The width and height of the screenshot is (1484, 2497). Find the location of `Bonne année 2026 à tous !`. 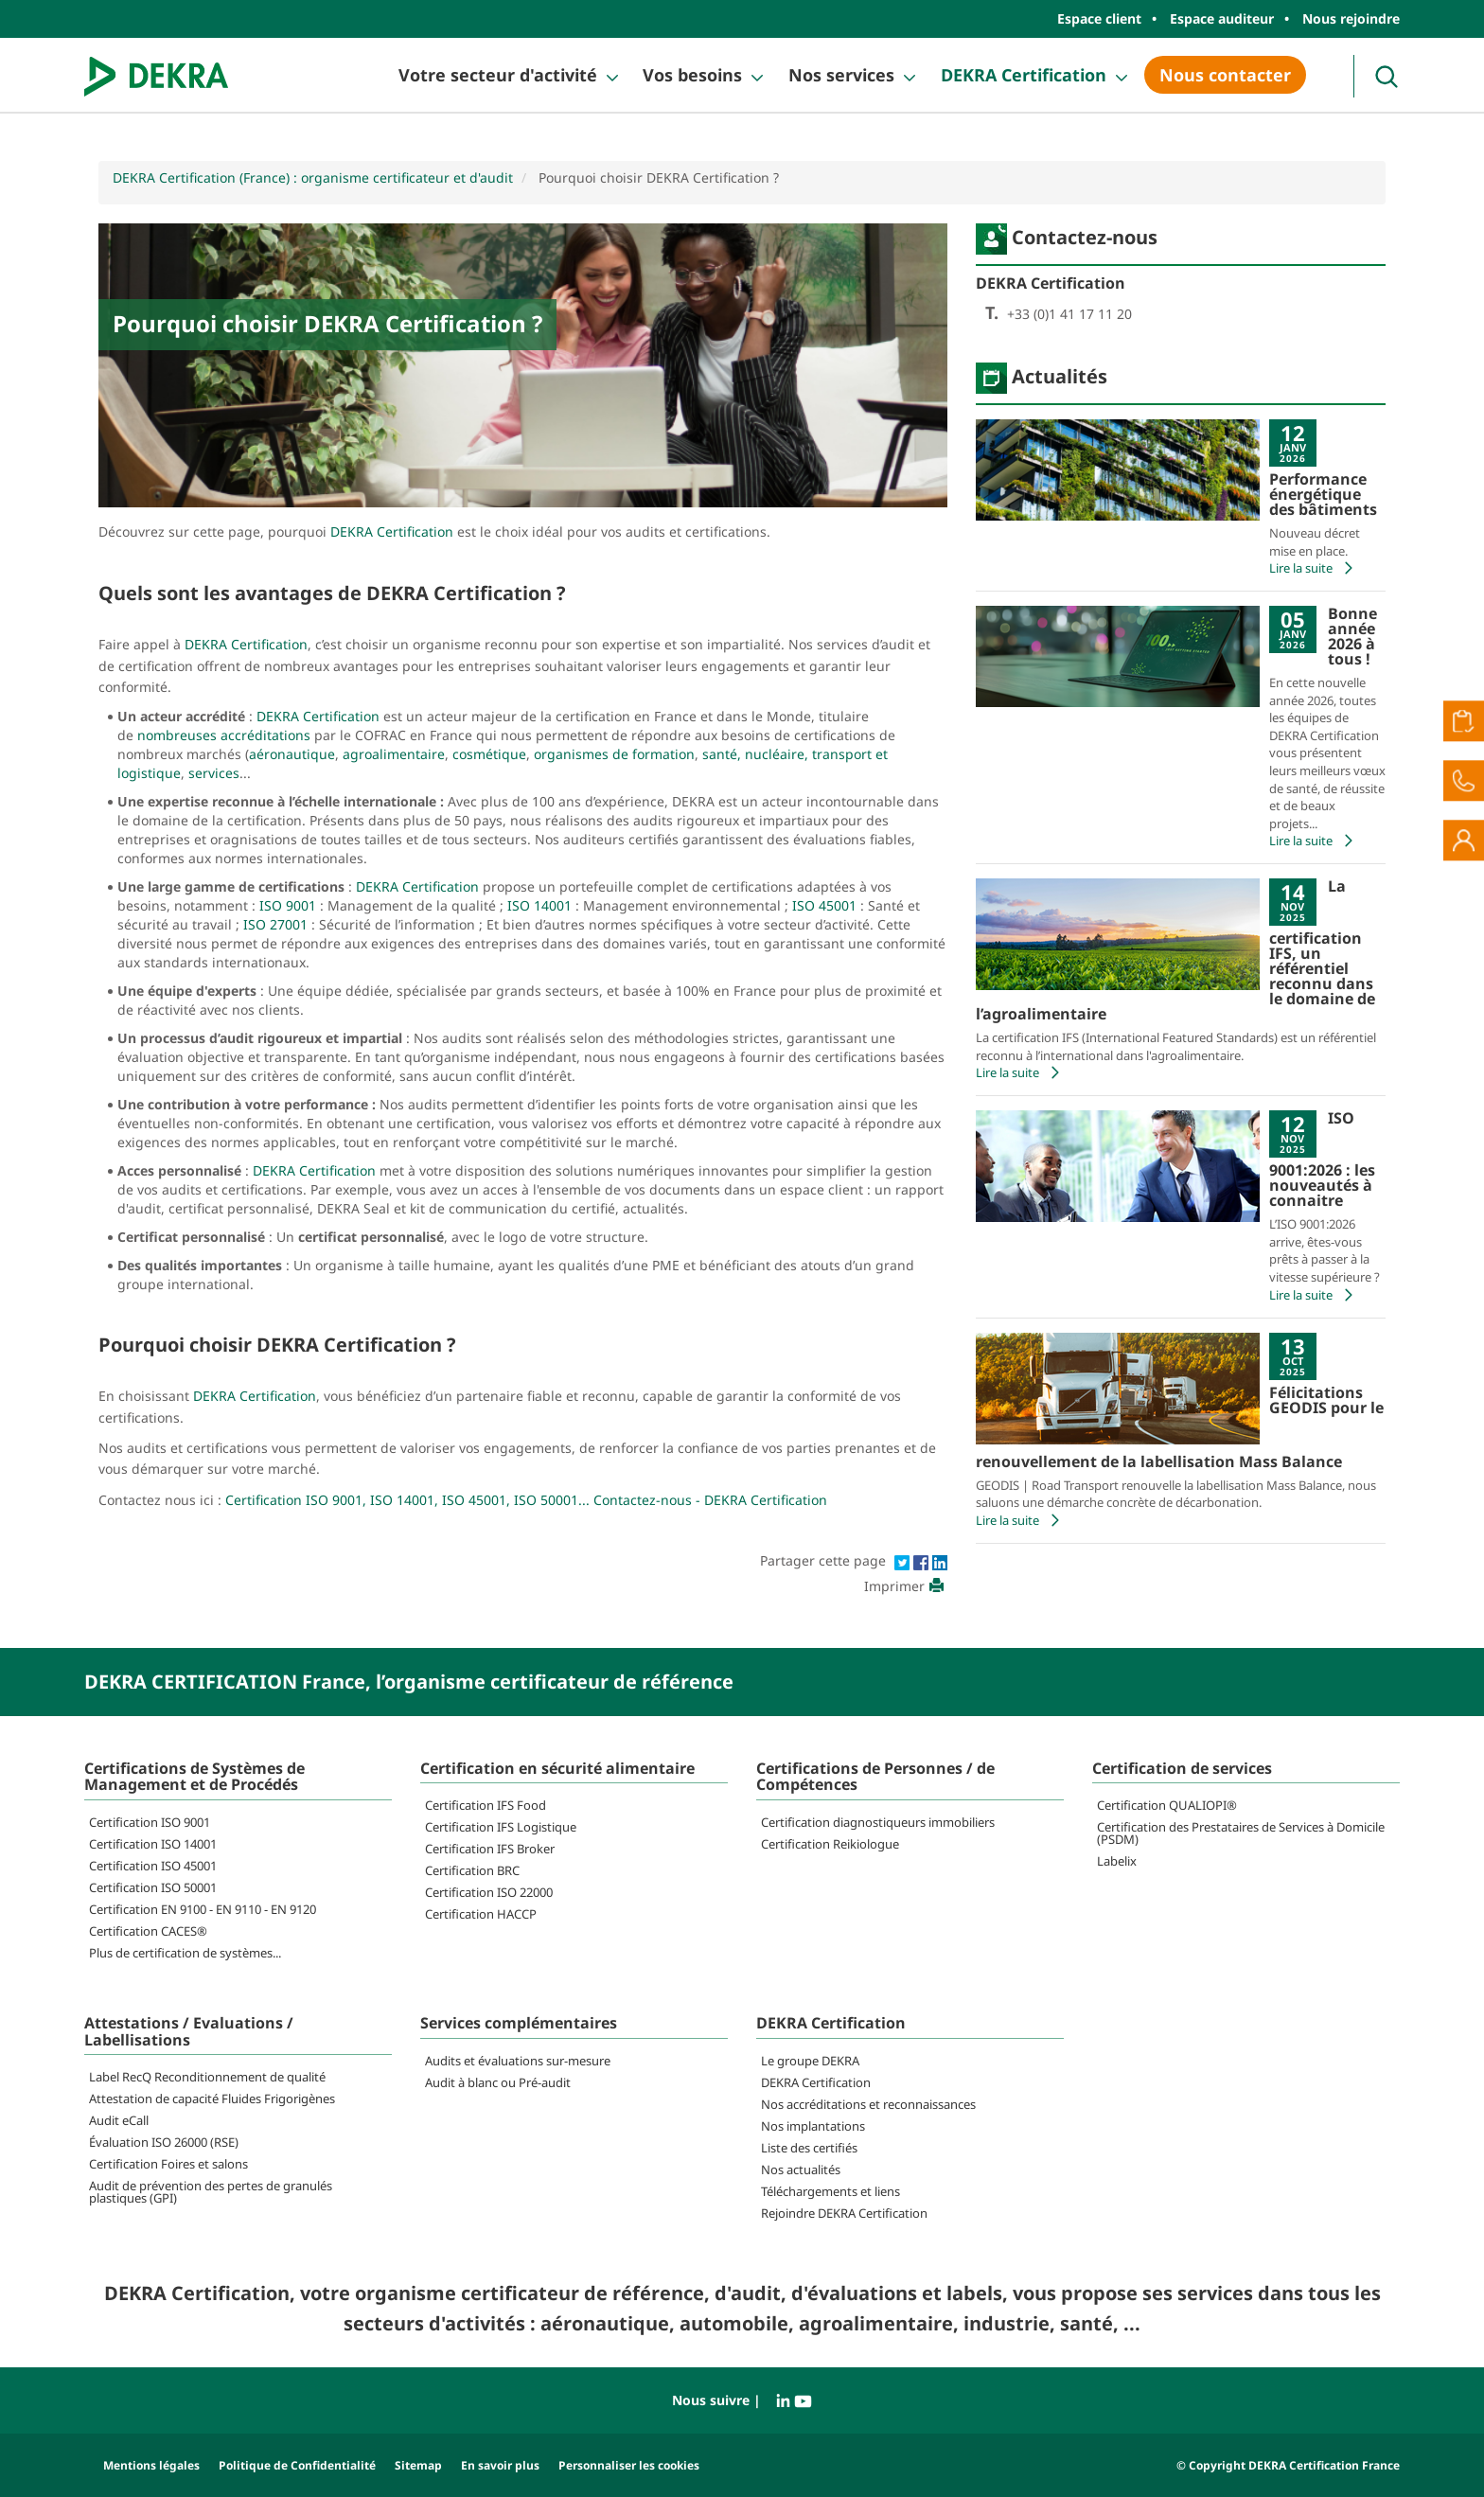

Bonne année 2026 à tous ! is located at coordinates (1352, 636).